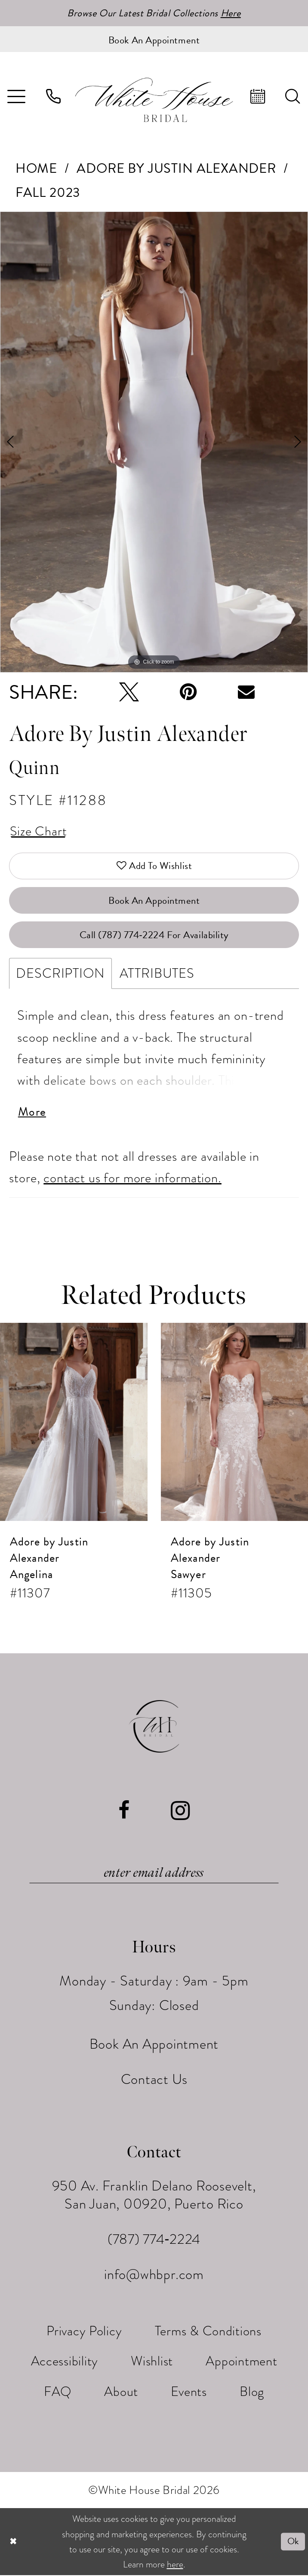  Describe the element at coordinates (154, 2240) in the screenshot. I see `(787) 774‑2224` at that location.